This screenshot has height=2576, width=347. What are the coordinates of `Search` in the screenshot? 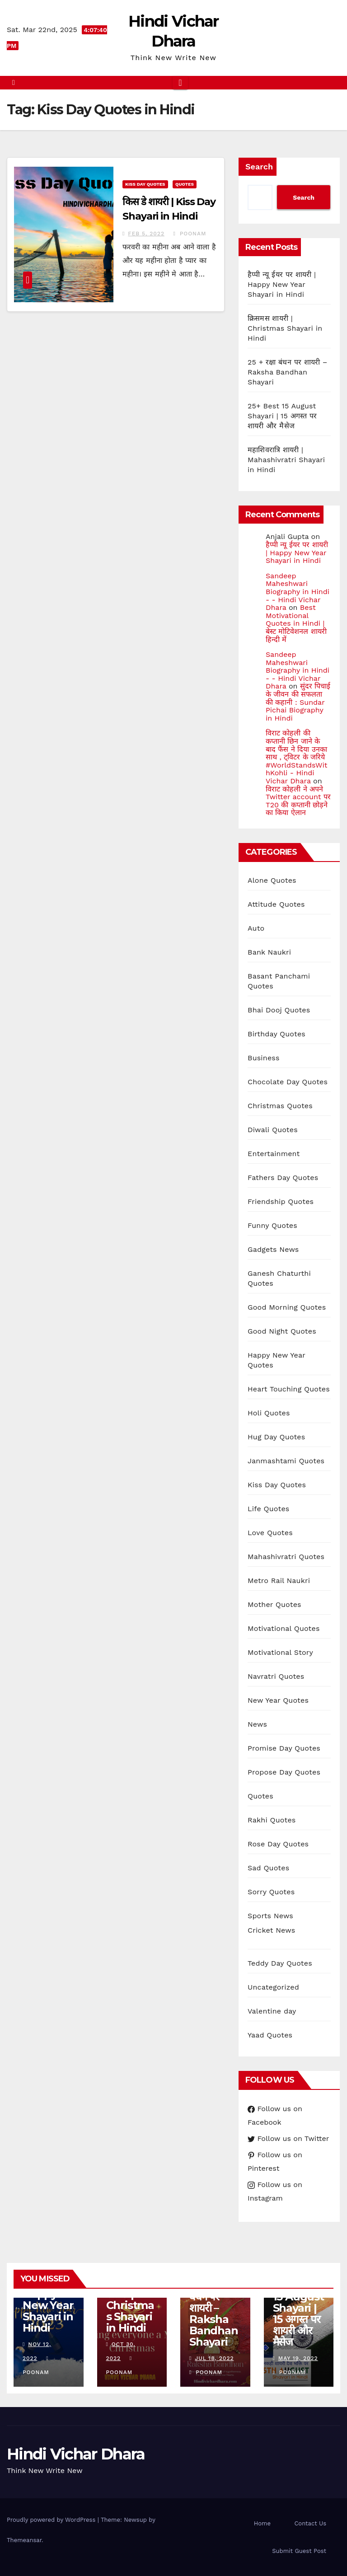 It's located at (259, 166).